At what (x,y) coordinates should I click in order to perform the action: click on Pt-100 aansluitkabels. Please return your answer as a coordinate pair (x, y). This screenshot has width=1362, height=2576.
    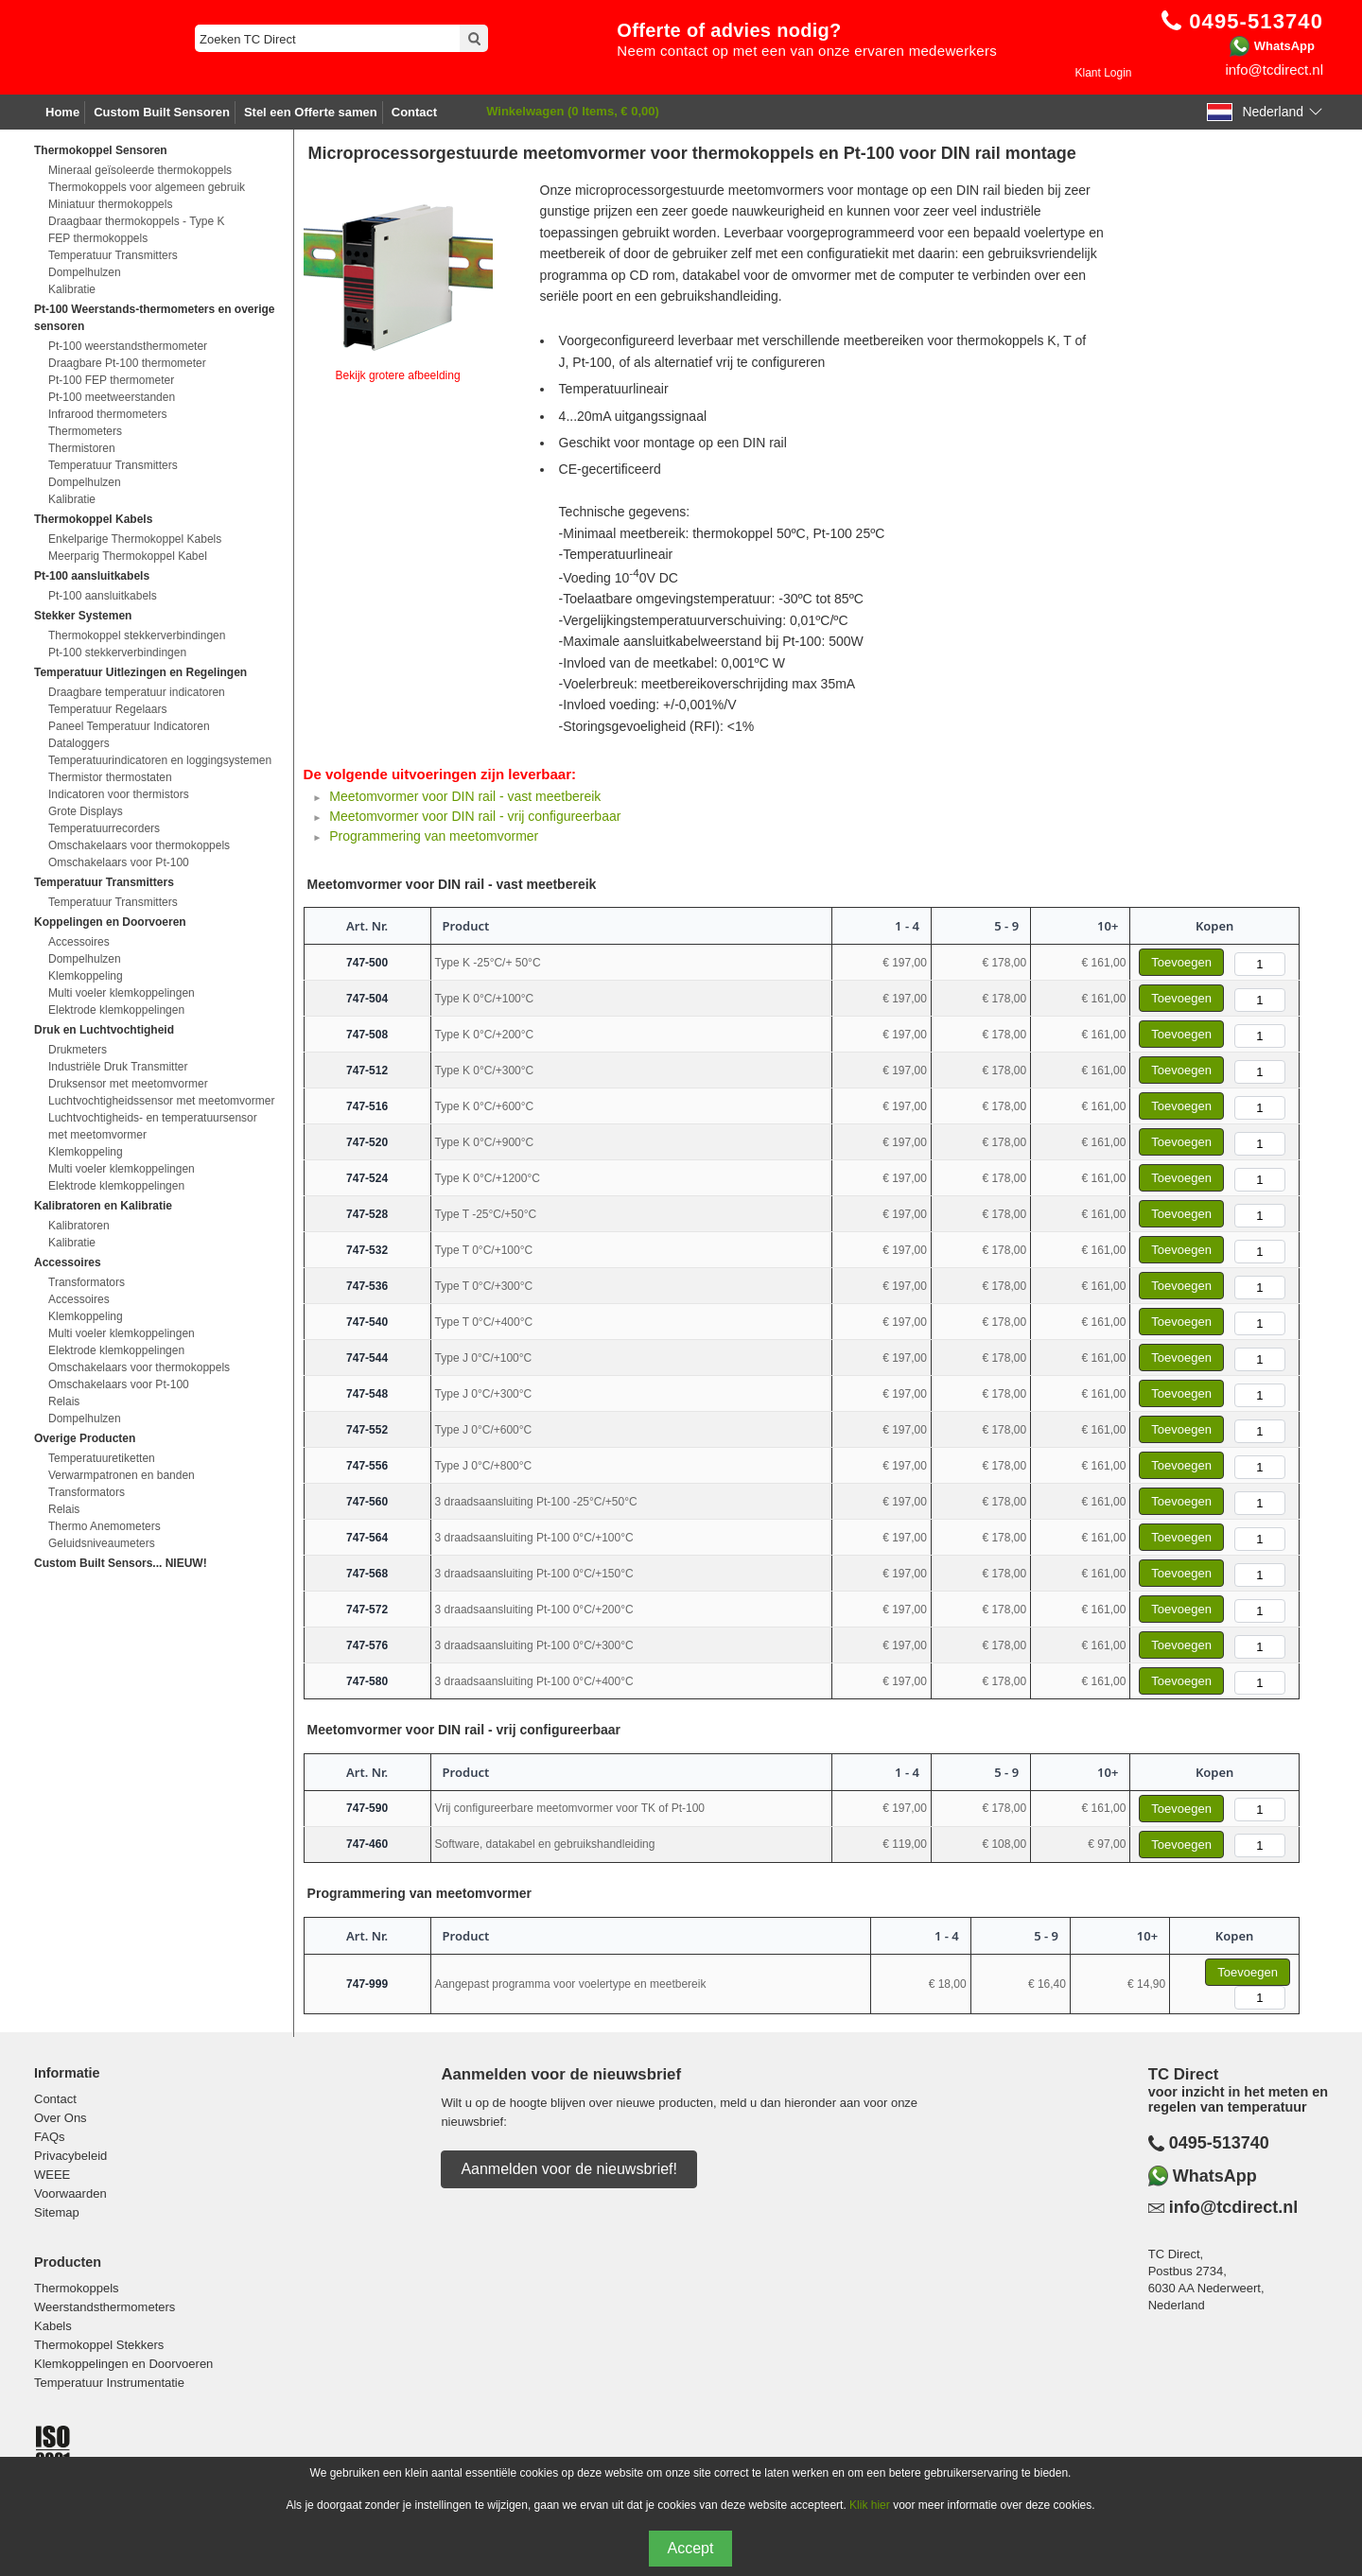
    Looking at the image, I should click on (102, 595).